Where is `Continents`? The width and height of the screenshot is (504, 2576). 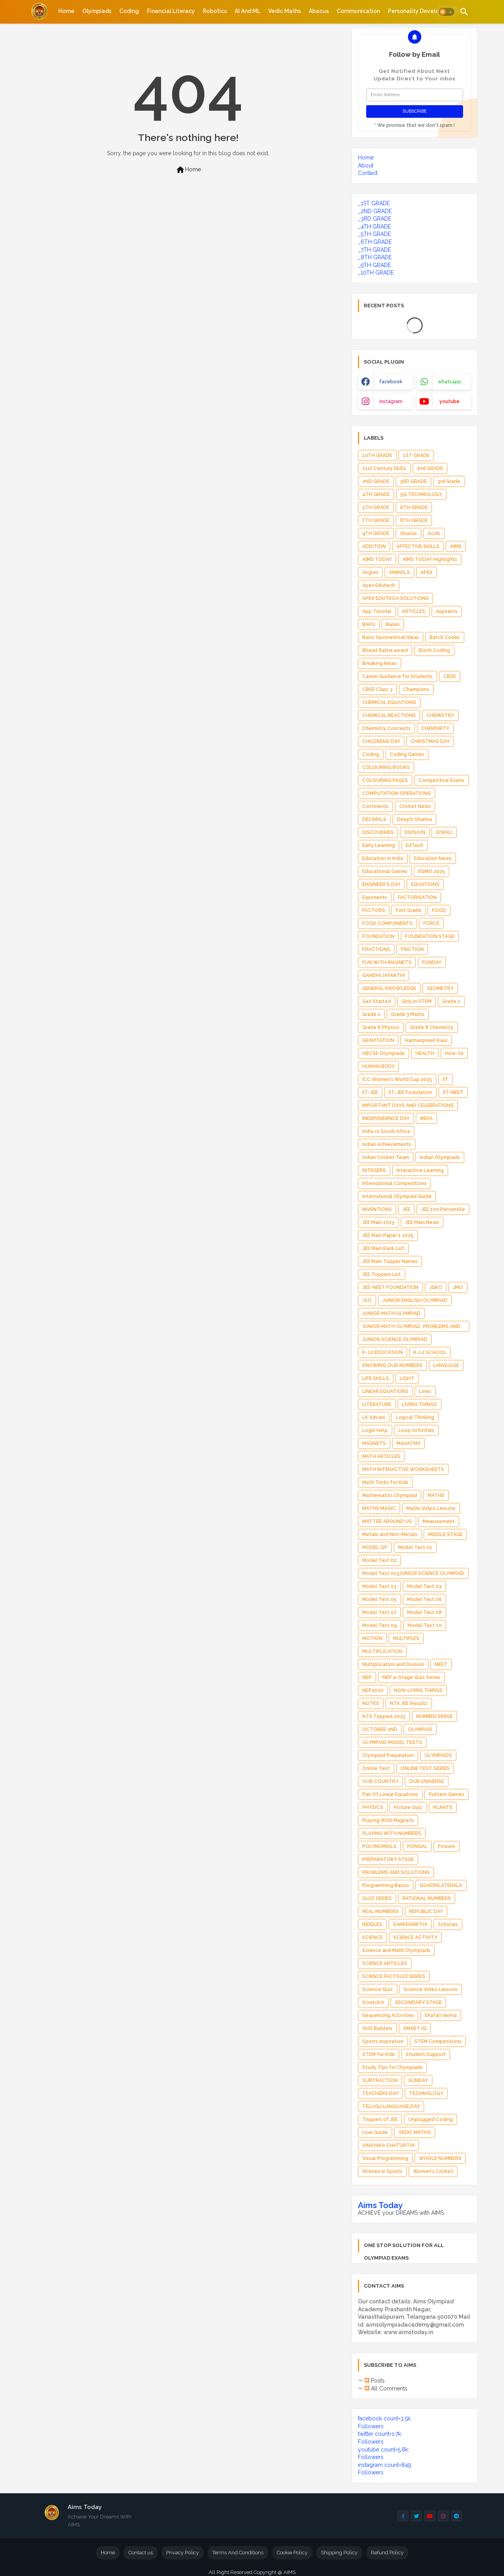 Continents is located at coordinates (375, 806).